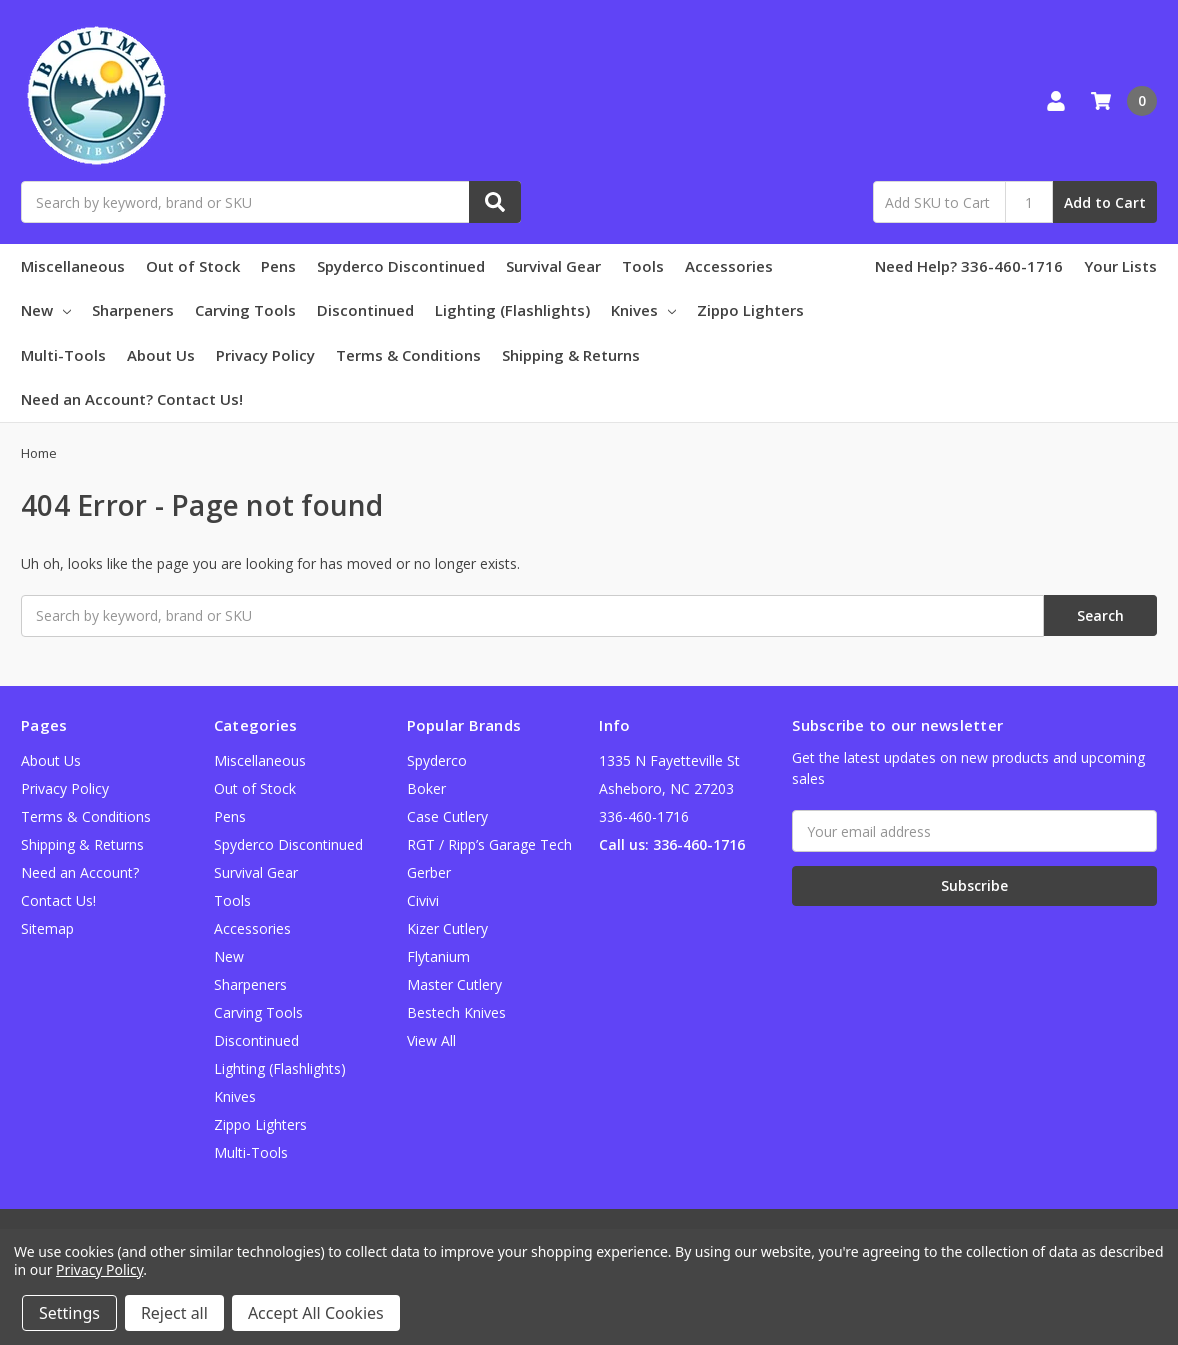 This screenshot has width=1178, height=1345. Describe the element at coordinates (193, 266) in the screenshot. I see `Out of Stock` at that location.